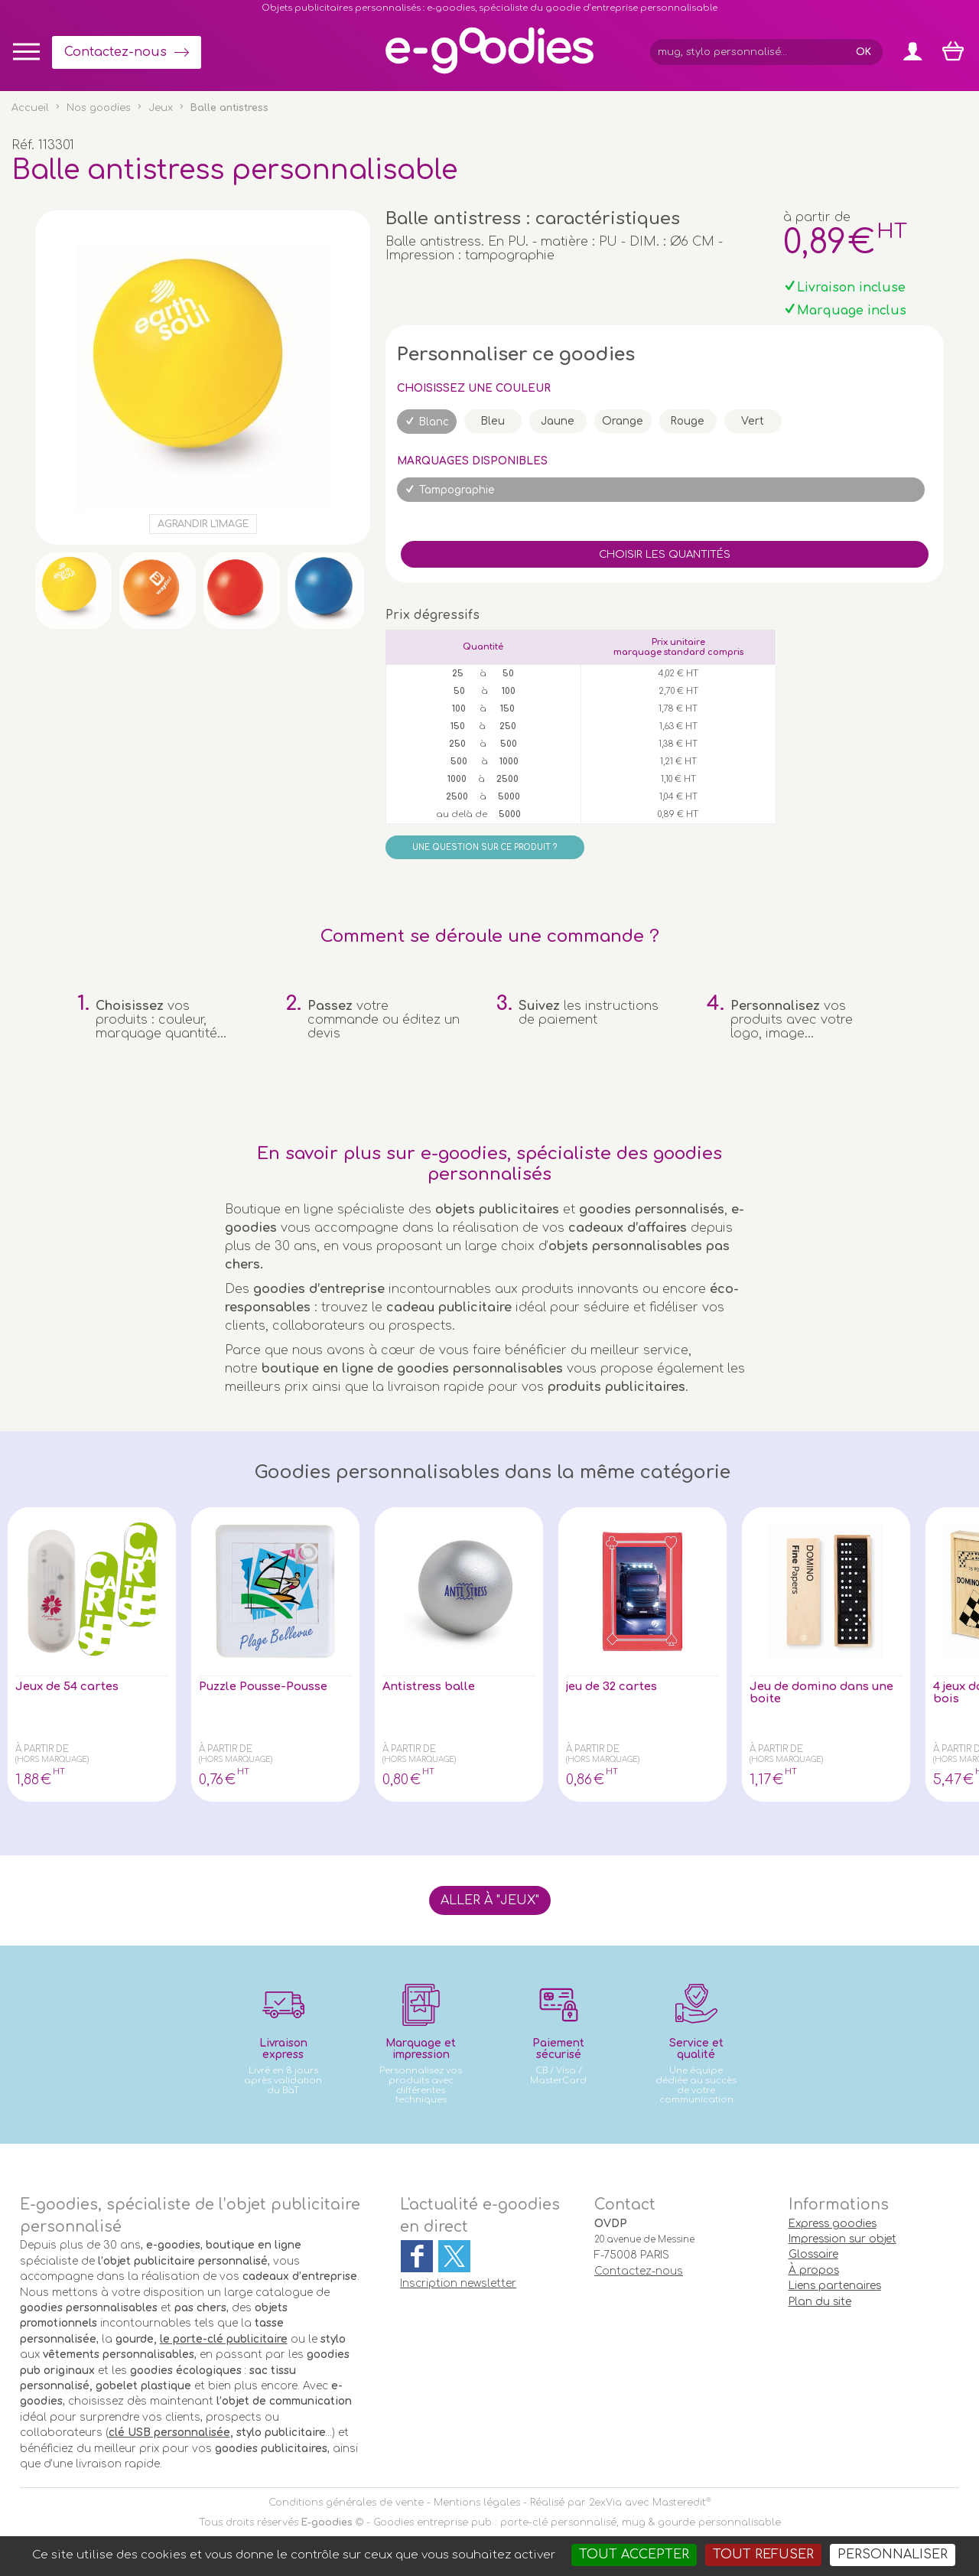  I want to click on Agrandir l'image, so click(203, 524).